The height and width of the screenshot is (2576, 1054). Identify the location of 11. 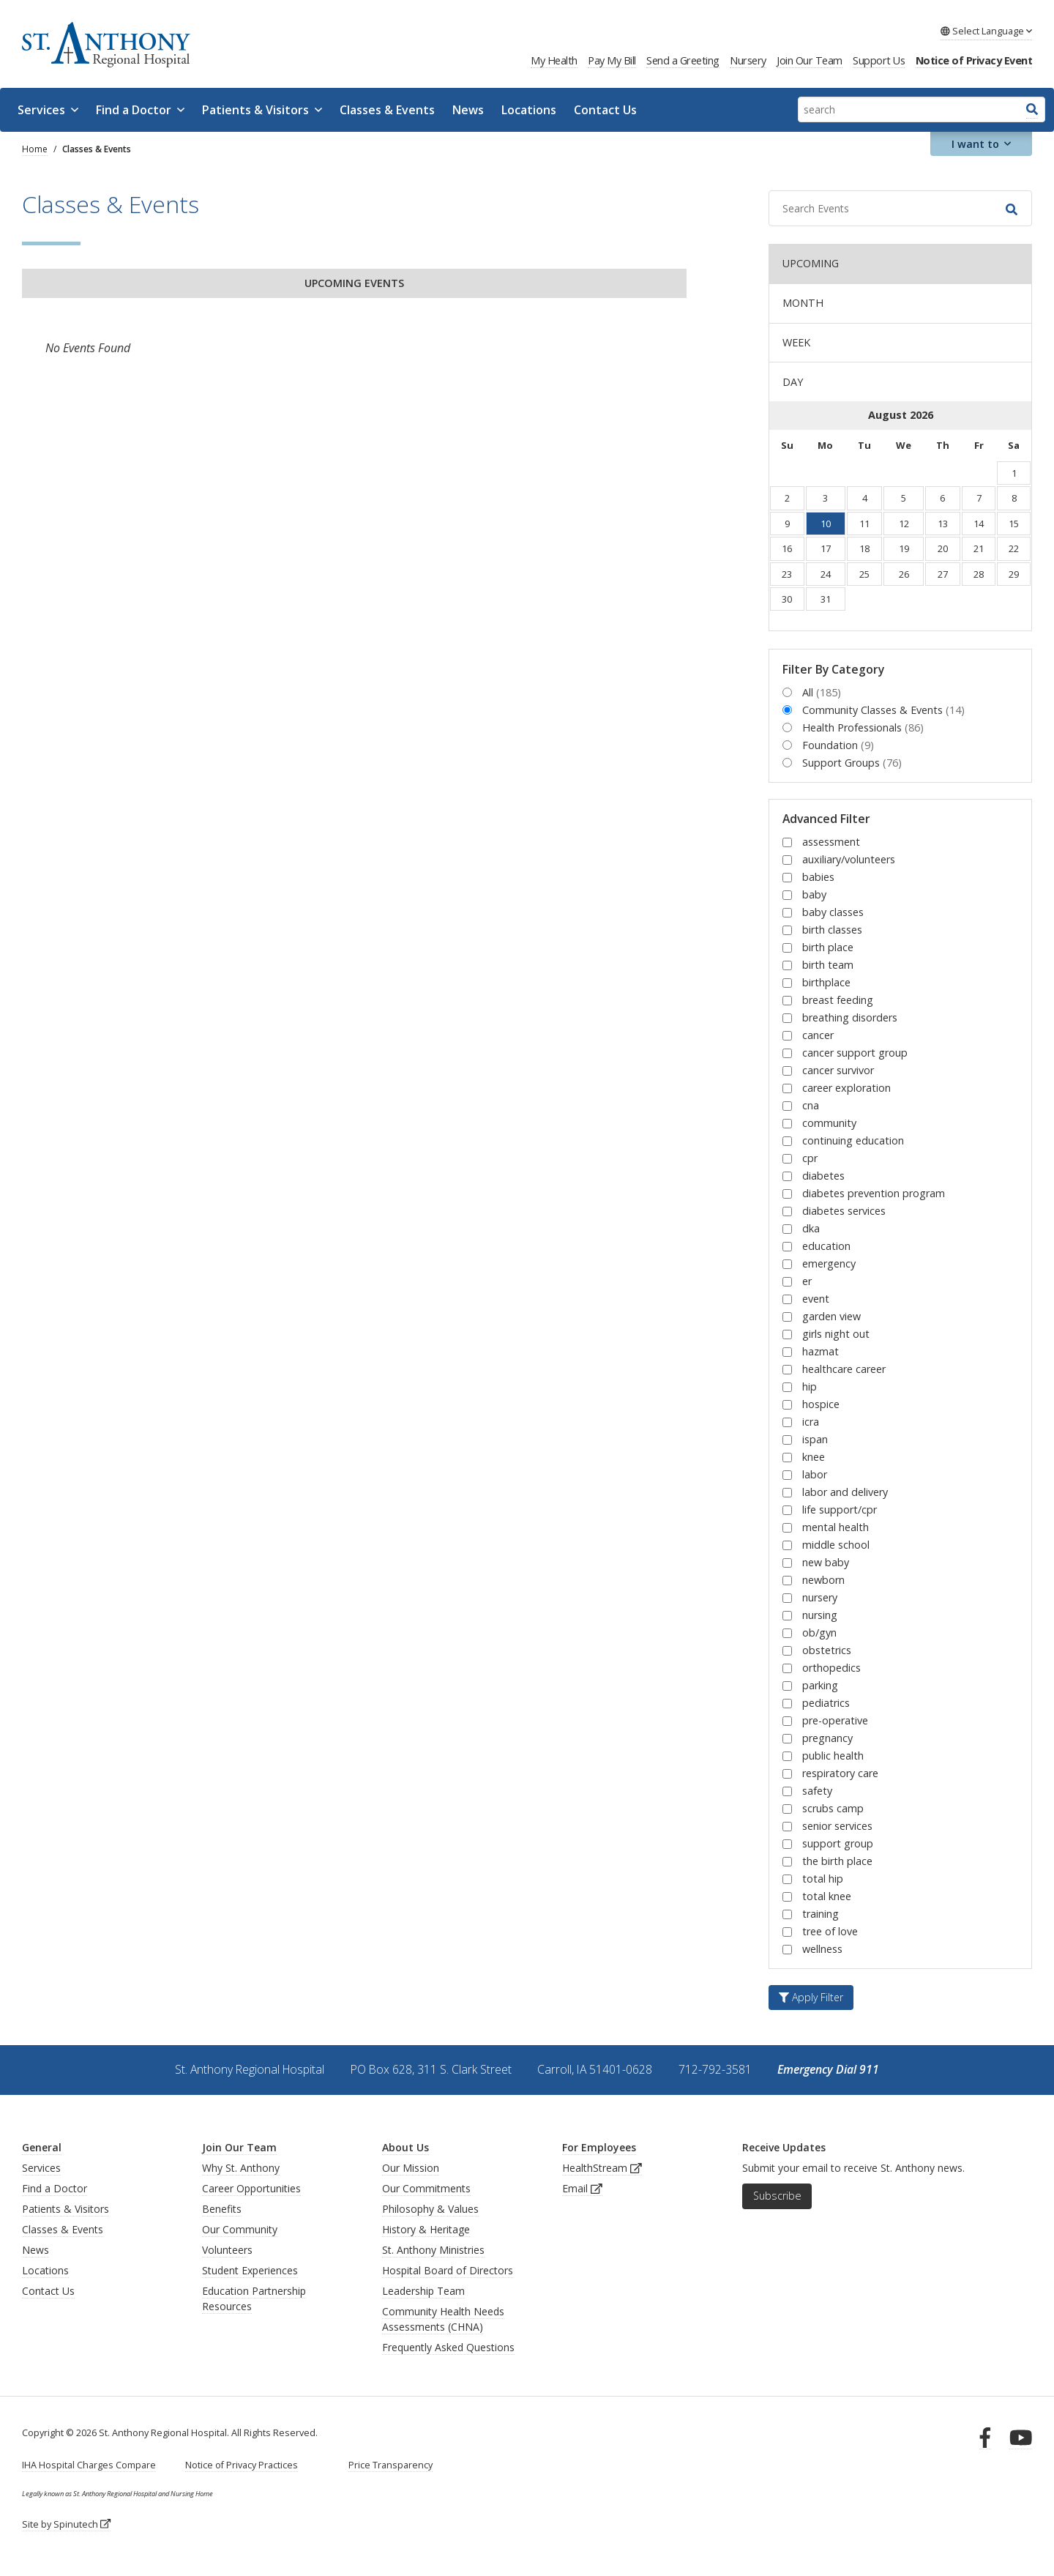
(864, 523).